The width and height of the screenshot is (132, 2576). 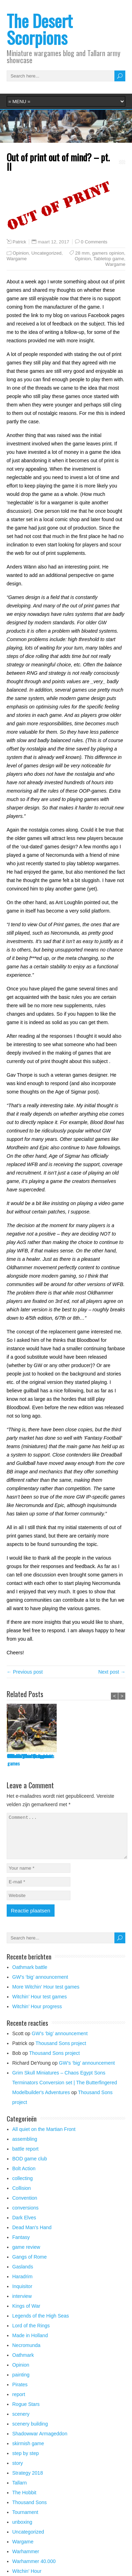 I want to click on Collision, so click(x=21, y=2196).